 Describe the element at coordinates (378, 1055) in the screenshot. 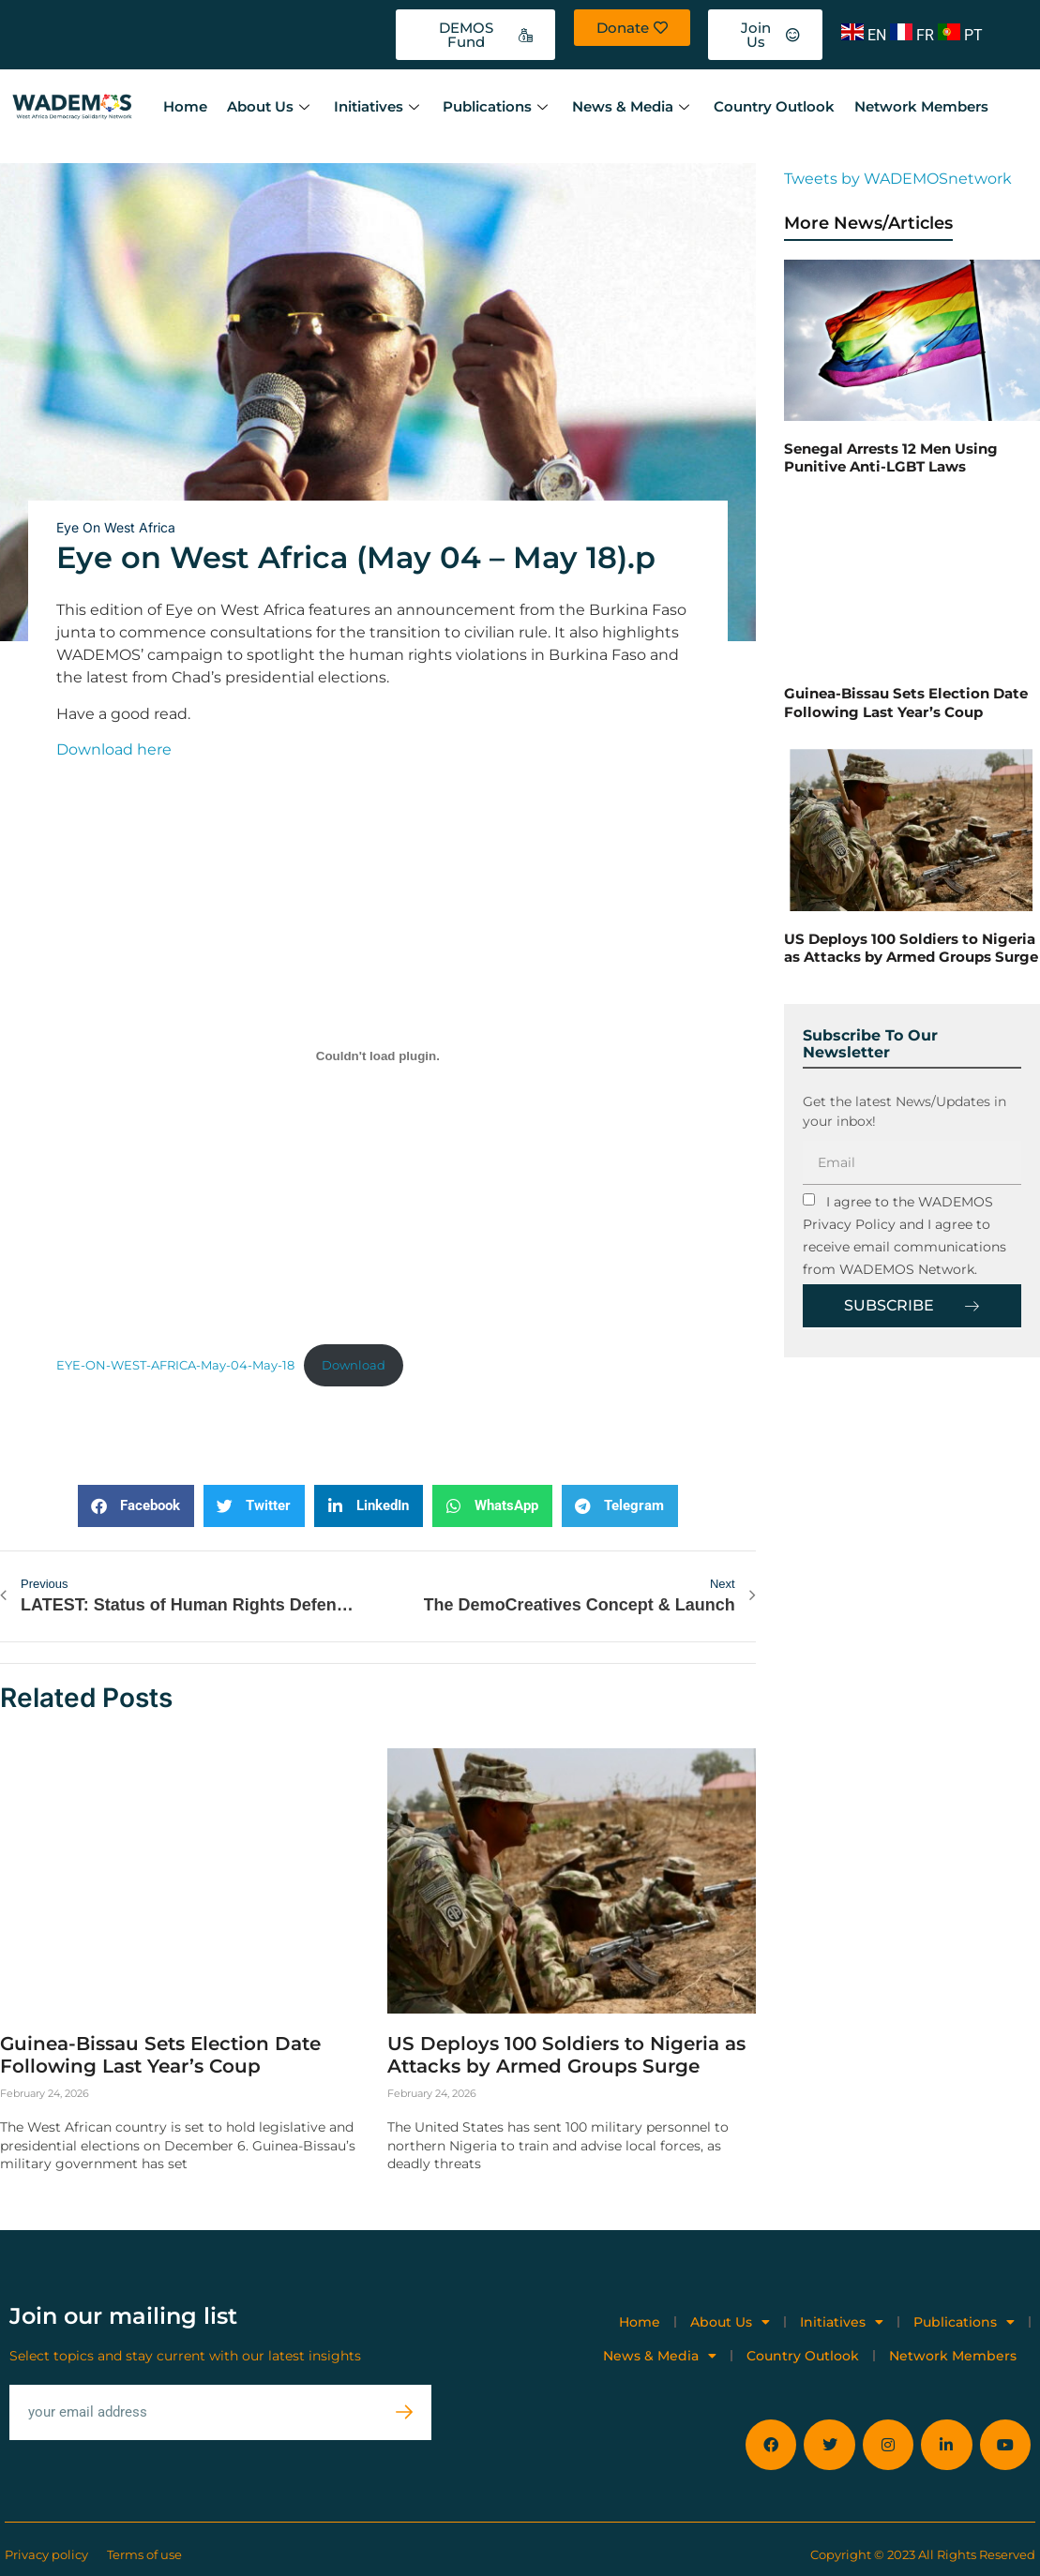

I see `[Embed of EYE-ON-WEST-AFRICA-May-04-May-18.]` at that location.